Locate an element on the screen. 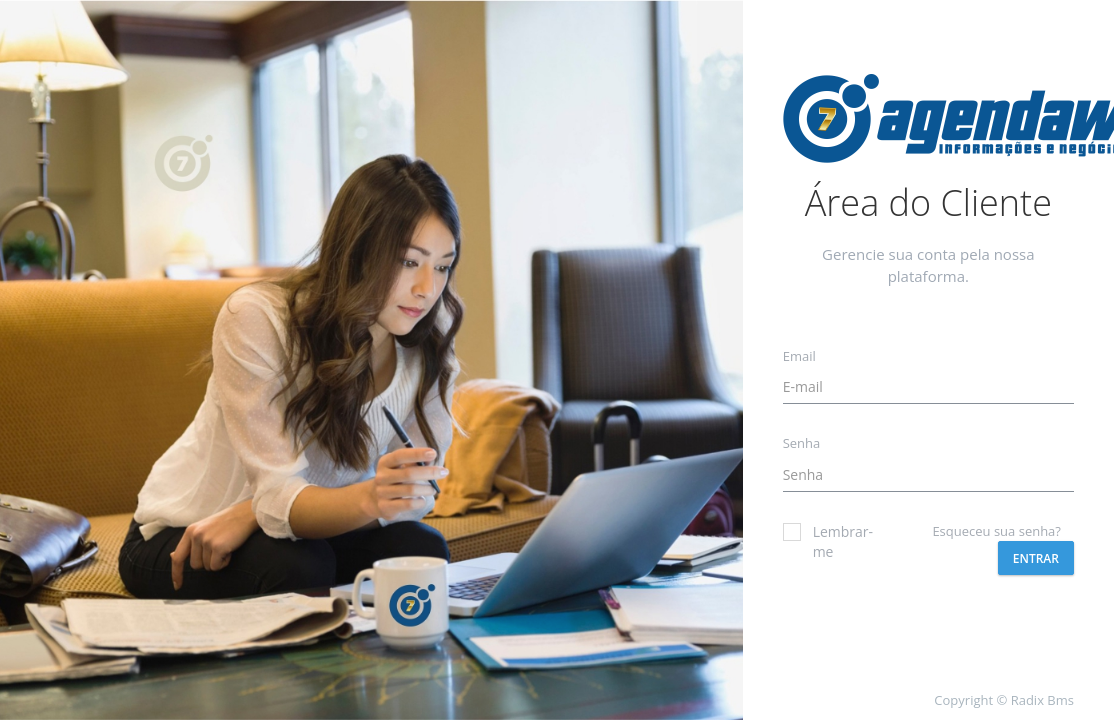 The height and width of the screenshot is (720, 1114). Senha is located at coordinates (802, 443).